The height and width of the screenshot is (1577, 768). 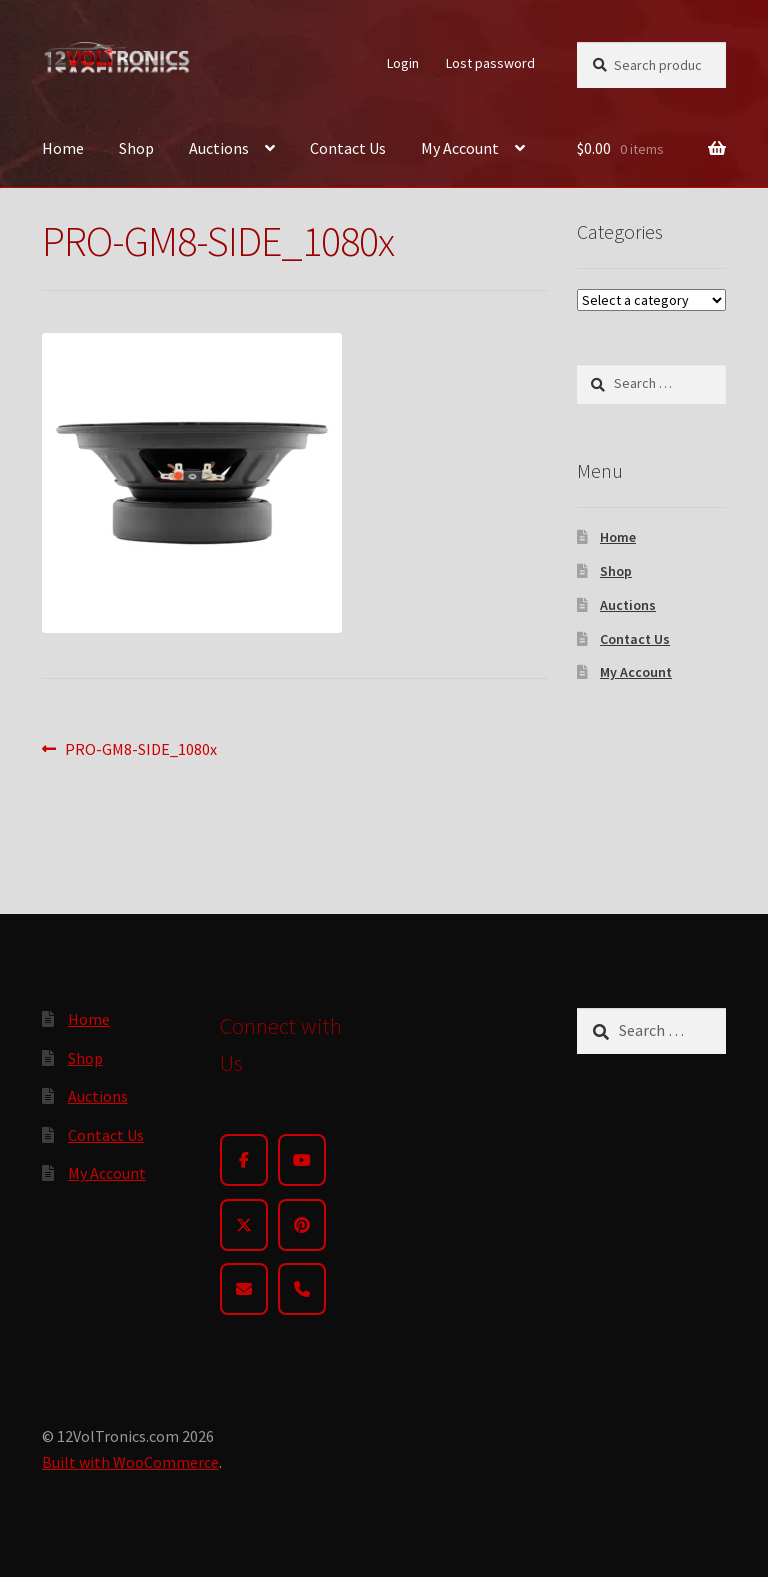 What do you see at coordinates (302, 1289) in the screenshot?
I see `[Phone]` at bounding box center [302, 1289].